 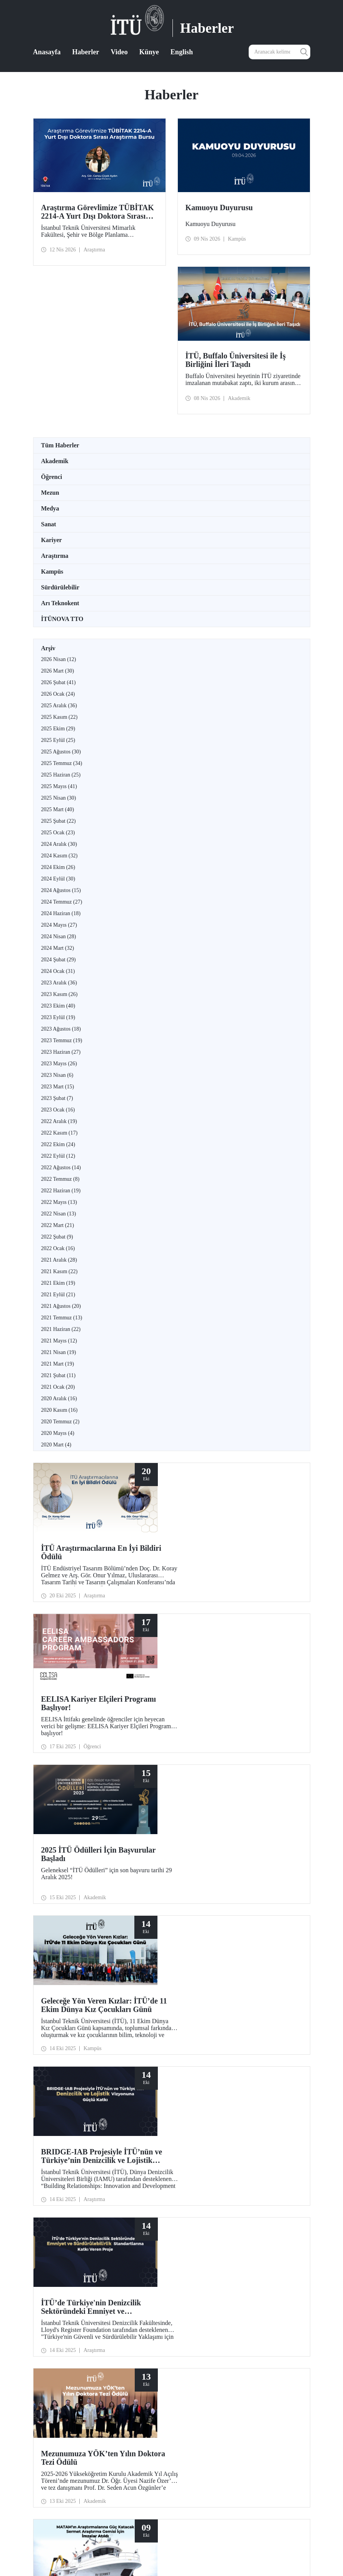 What do you see at coordinates (58, 1352) in the screenshot?
I see `2021 Nisan` at bounding box center [58, 1352].